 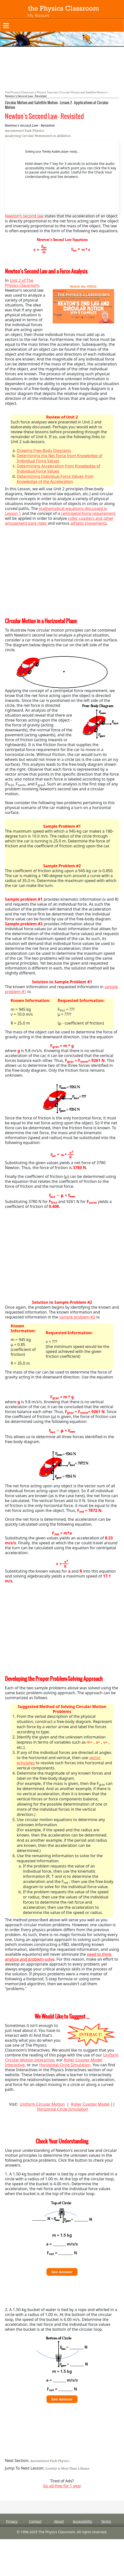 What do you see at coordinates (51, 151) in the screenshot?
I see `Trinity Audio` at bounding box center [51, 151].